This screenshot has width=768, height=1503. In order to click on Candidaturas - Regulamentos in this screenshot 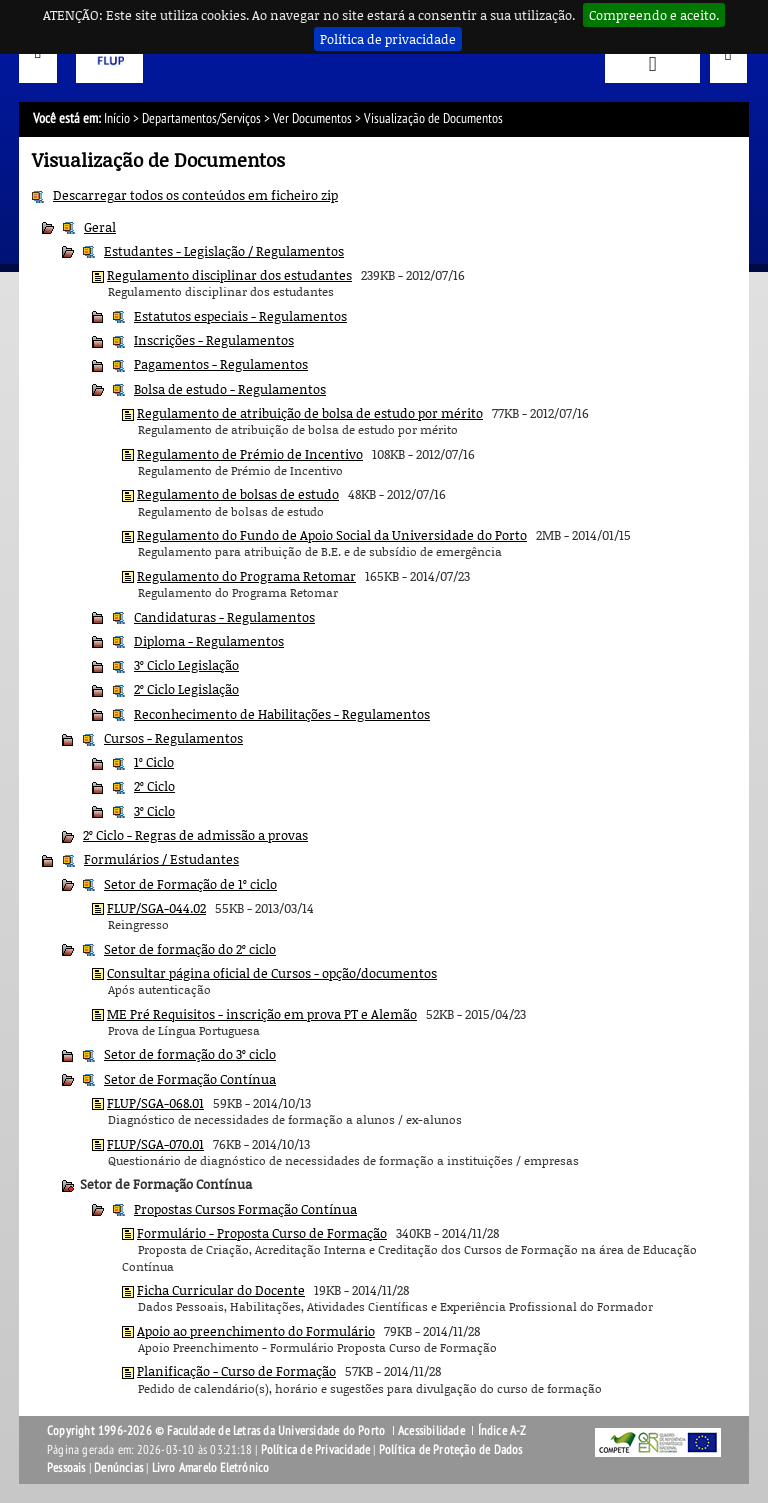, I will do `click(224, 617)`.